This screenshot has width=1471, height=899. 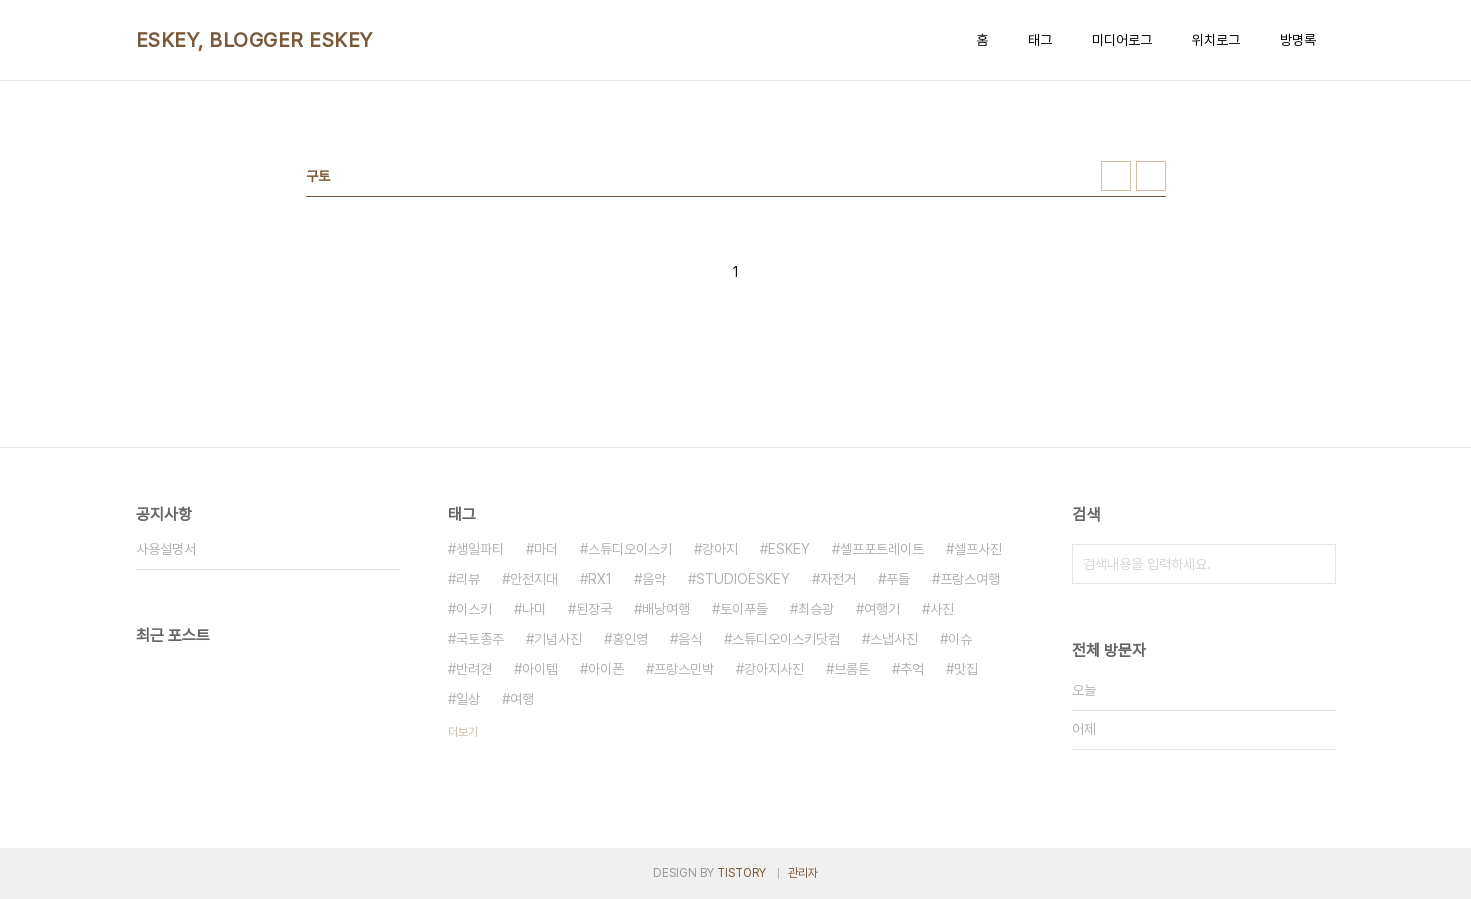 I want to click on 셀프사진, so click(x=978, y=549).